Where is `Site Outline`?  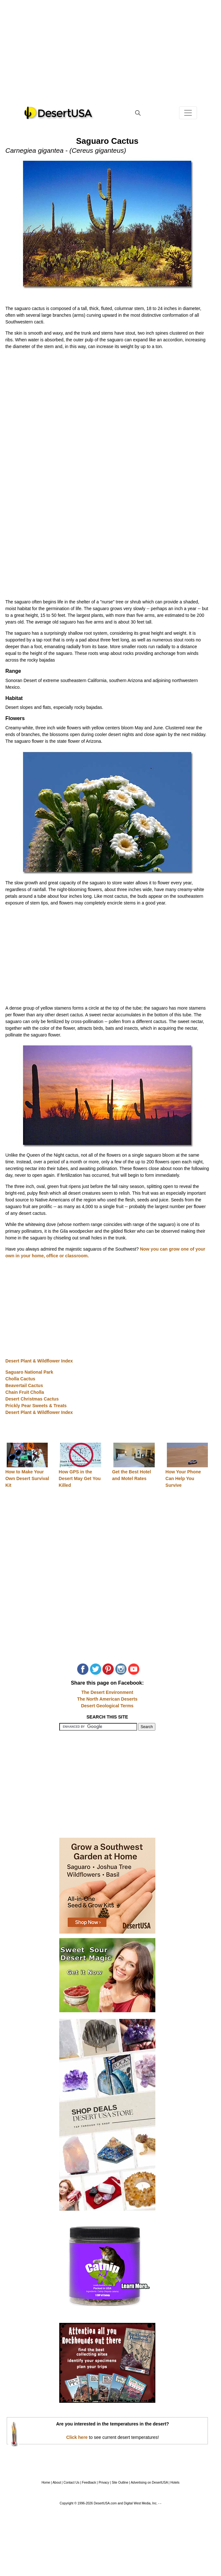
Site Outline is located at coordinates (120, 2482).